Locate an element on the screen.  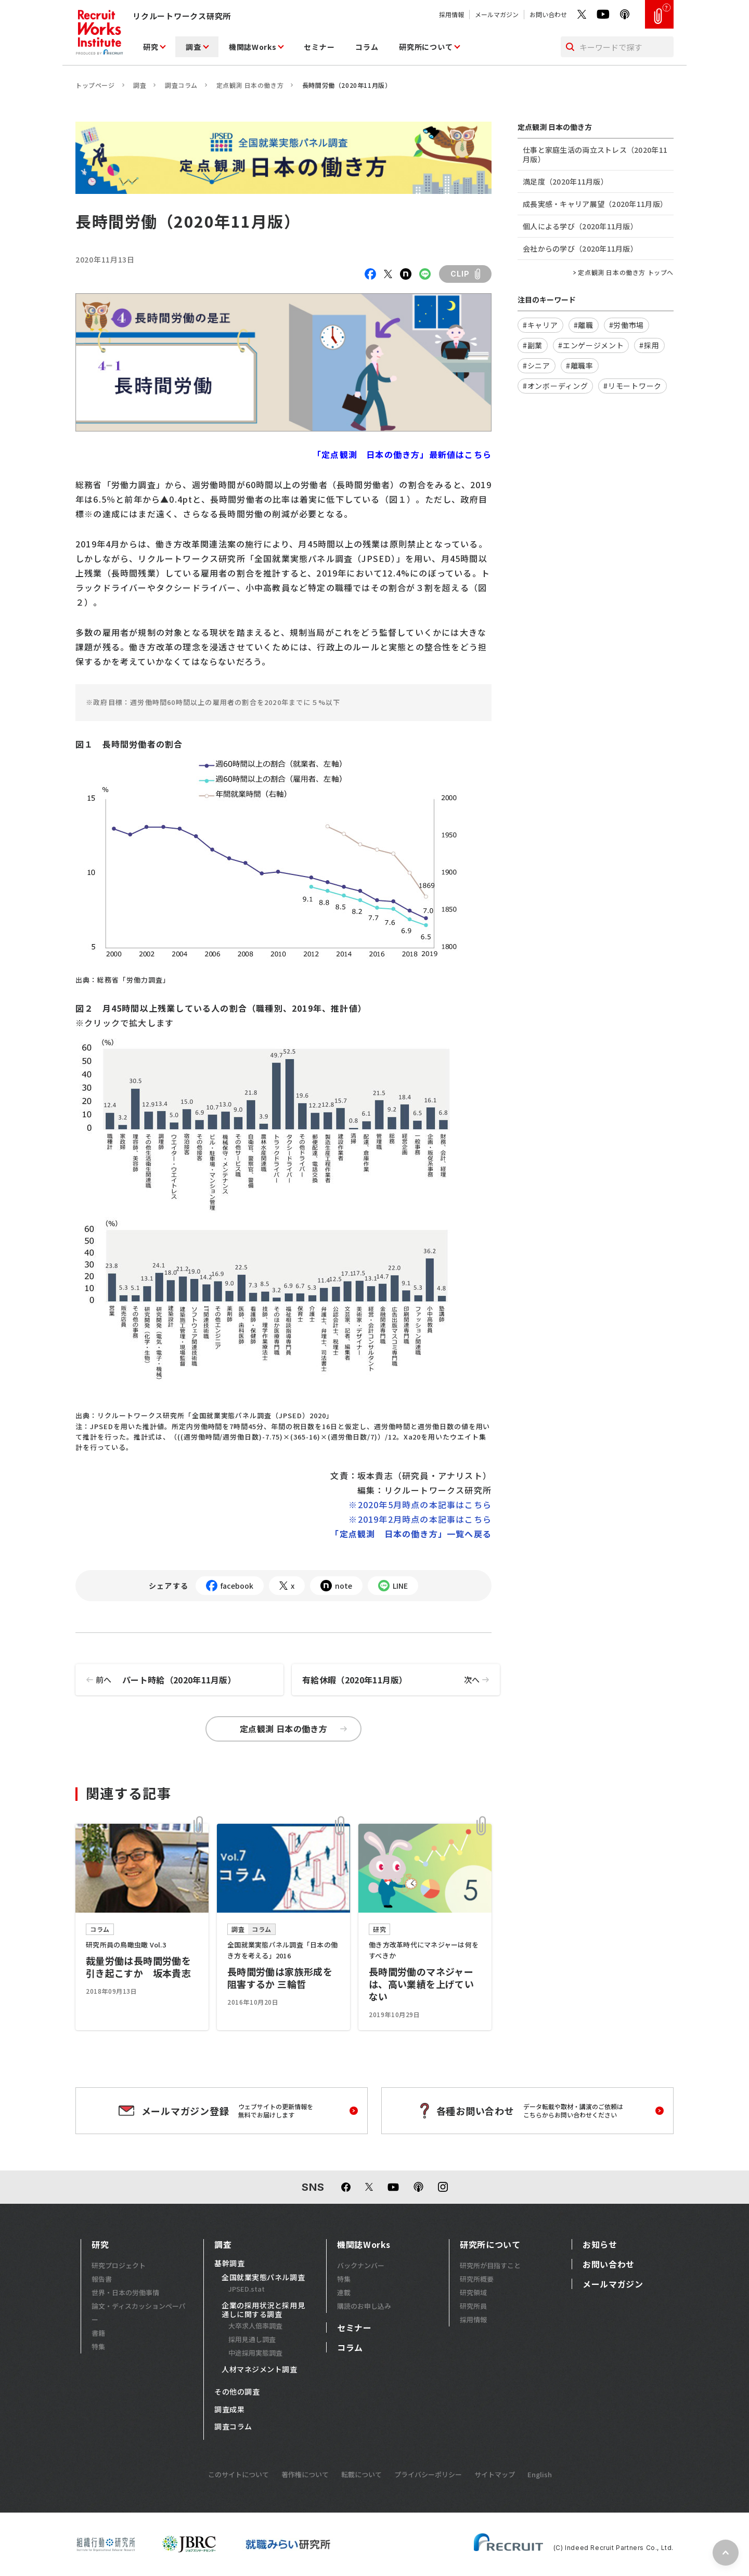
#離職 is located at coordinates (583, 325).